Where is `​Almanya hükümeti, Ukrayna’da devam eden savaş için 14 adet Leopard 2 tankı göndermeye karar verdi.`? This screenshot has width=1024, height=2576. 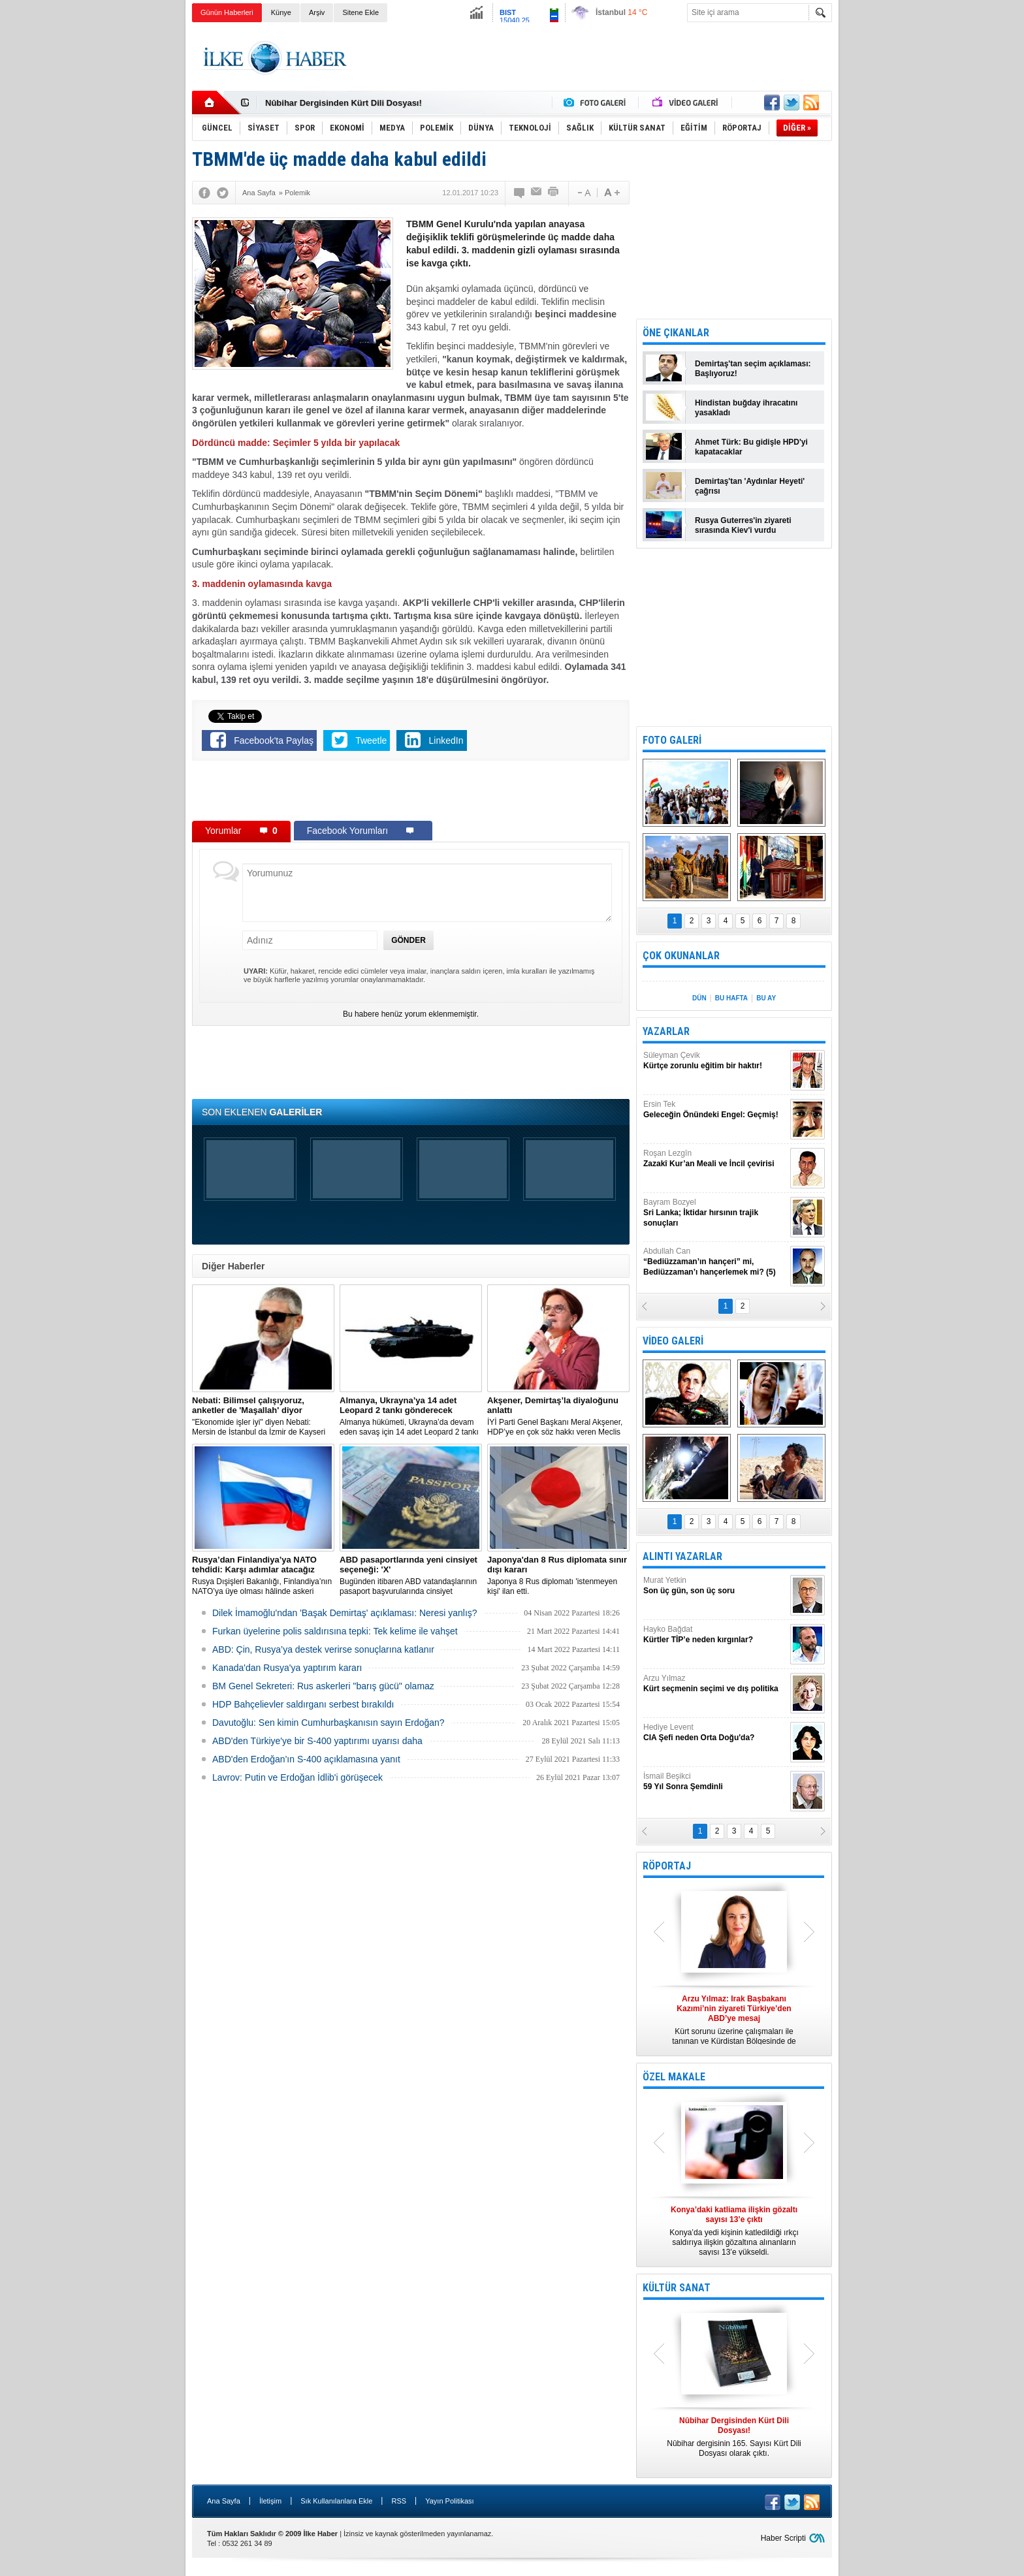
​Almanya hükümeti, Ukrayna’da devam eden savaş için 14 adet Leopard 2 tankı göndermeye karar verdi. is located at coordinates (411, 1416).